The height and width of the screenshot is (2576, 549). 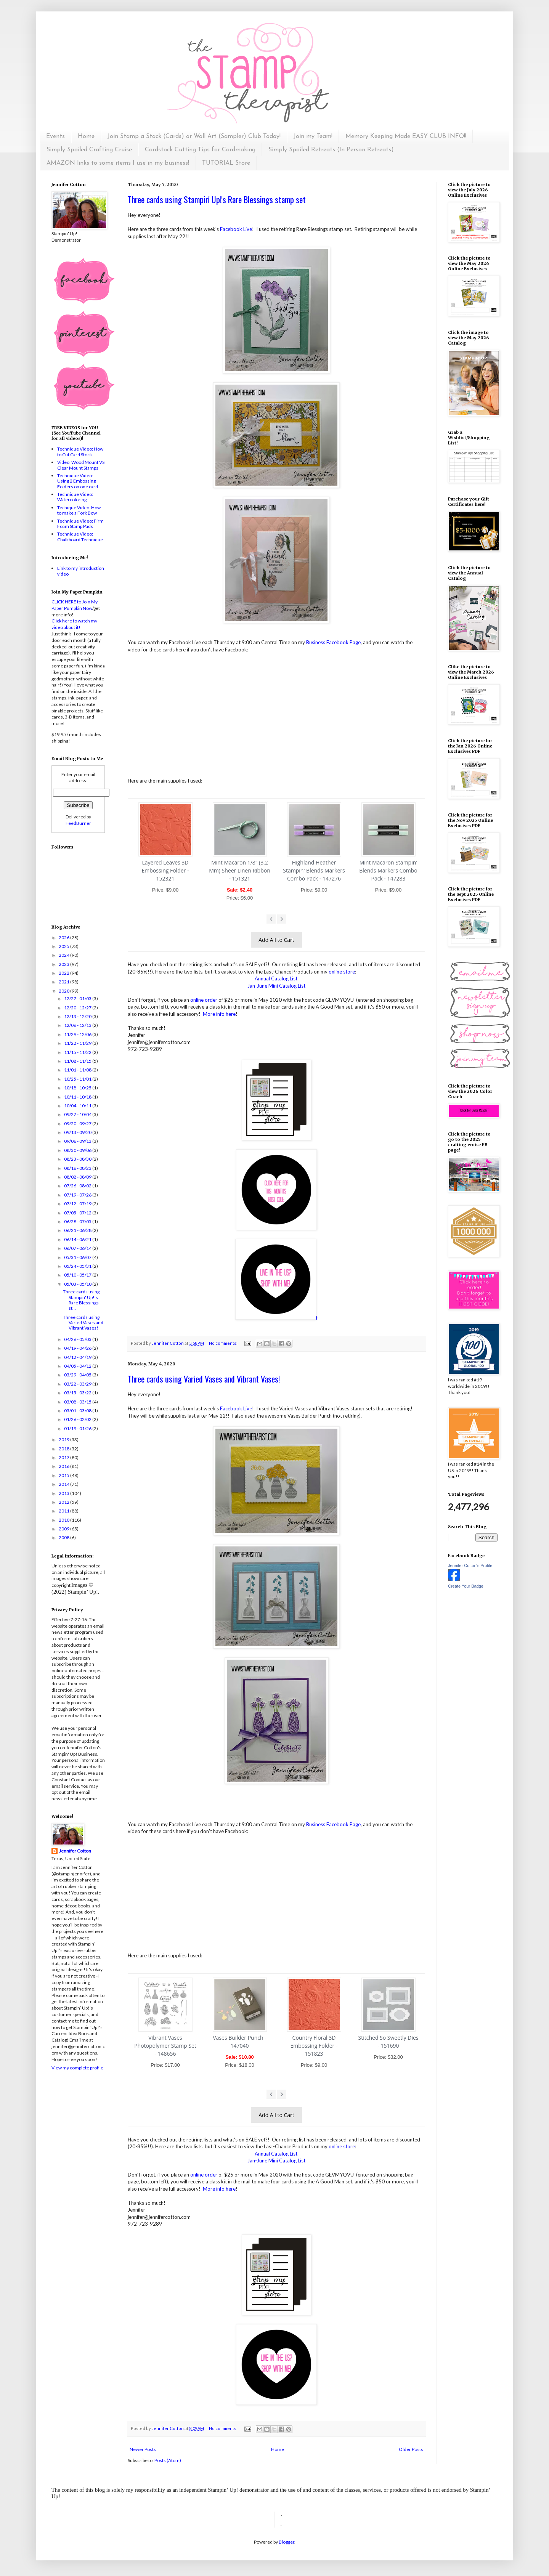 What do you see at coordinates (78, 1088) in the screenshot?
I see `10/18 - 10/25` at bounding box center [78, 1088].